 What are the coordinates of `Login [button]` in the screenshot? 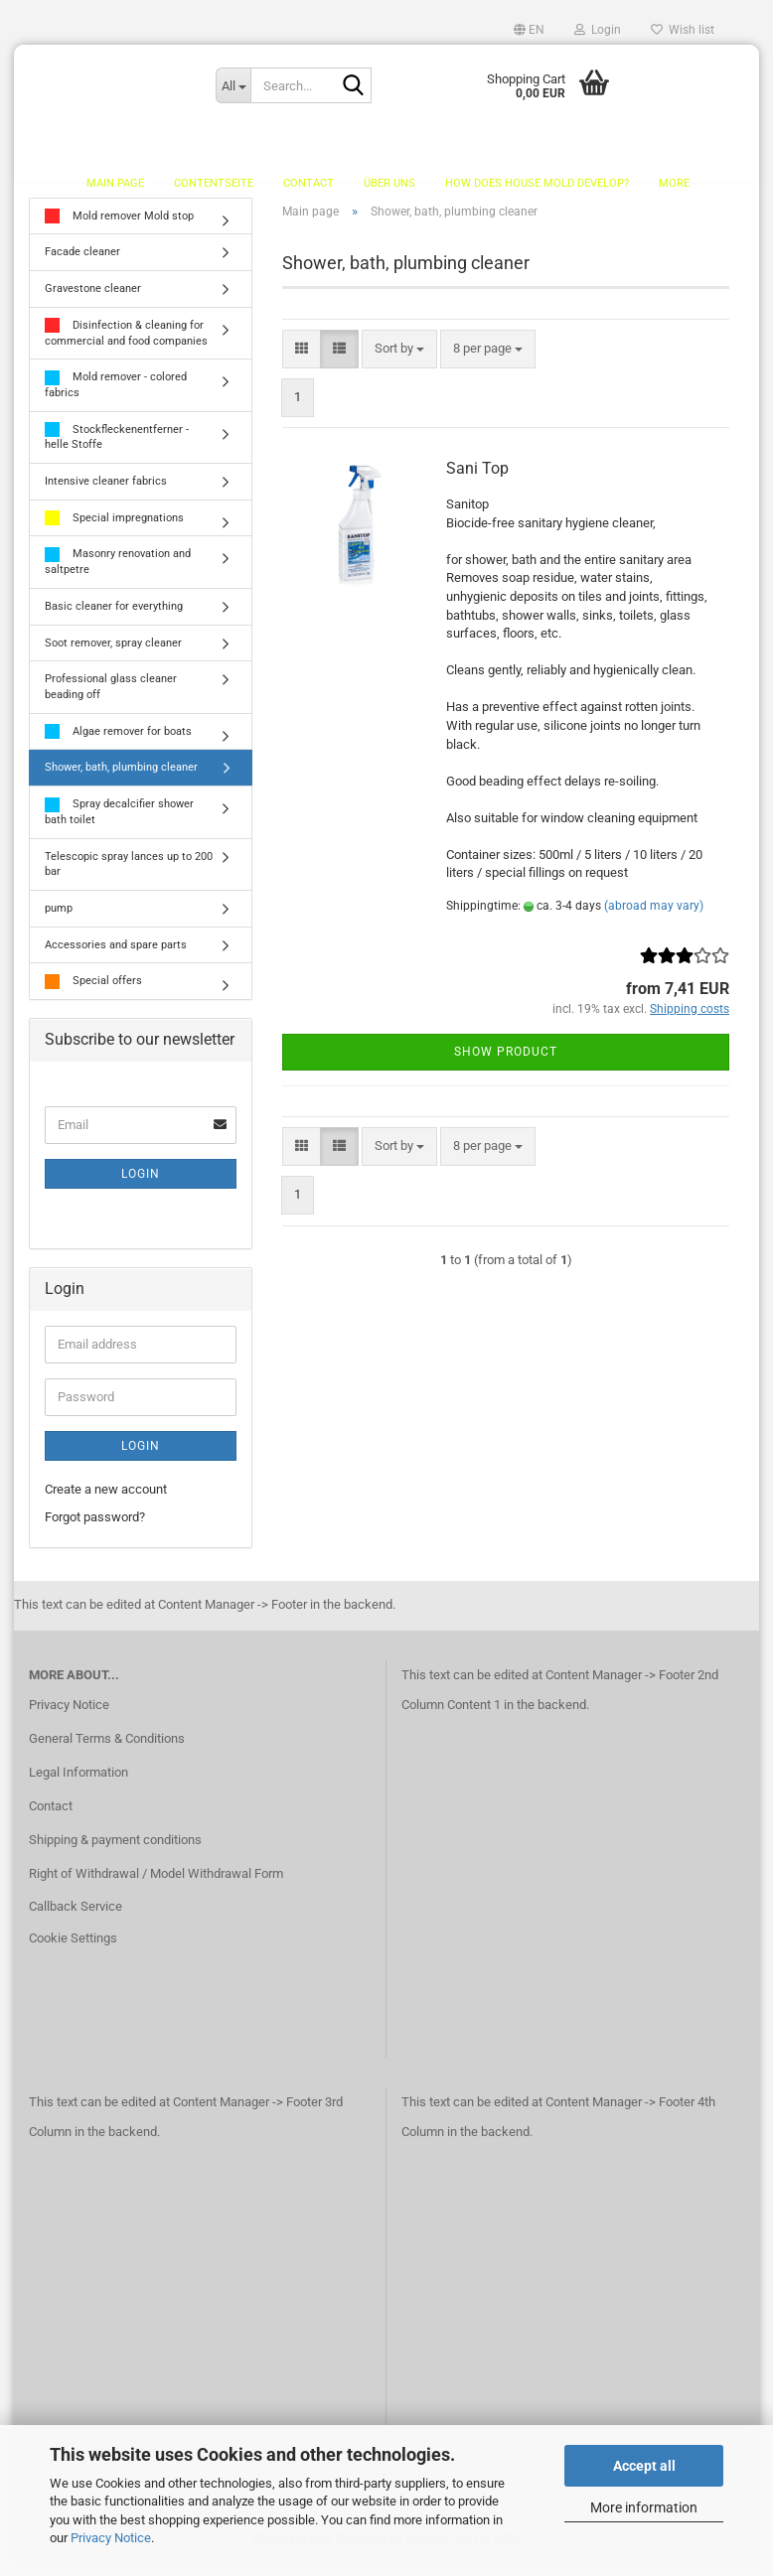 It's located at (597, 30).